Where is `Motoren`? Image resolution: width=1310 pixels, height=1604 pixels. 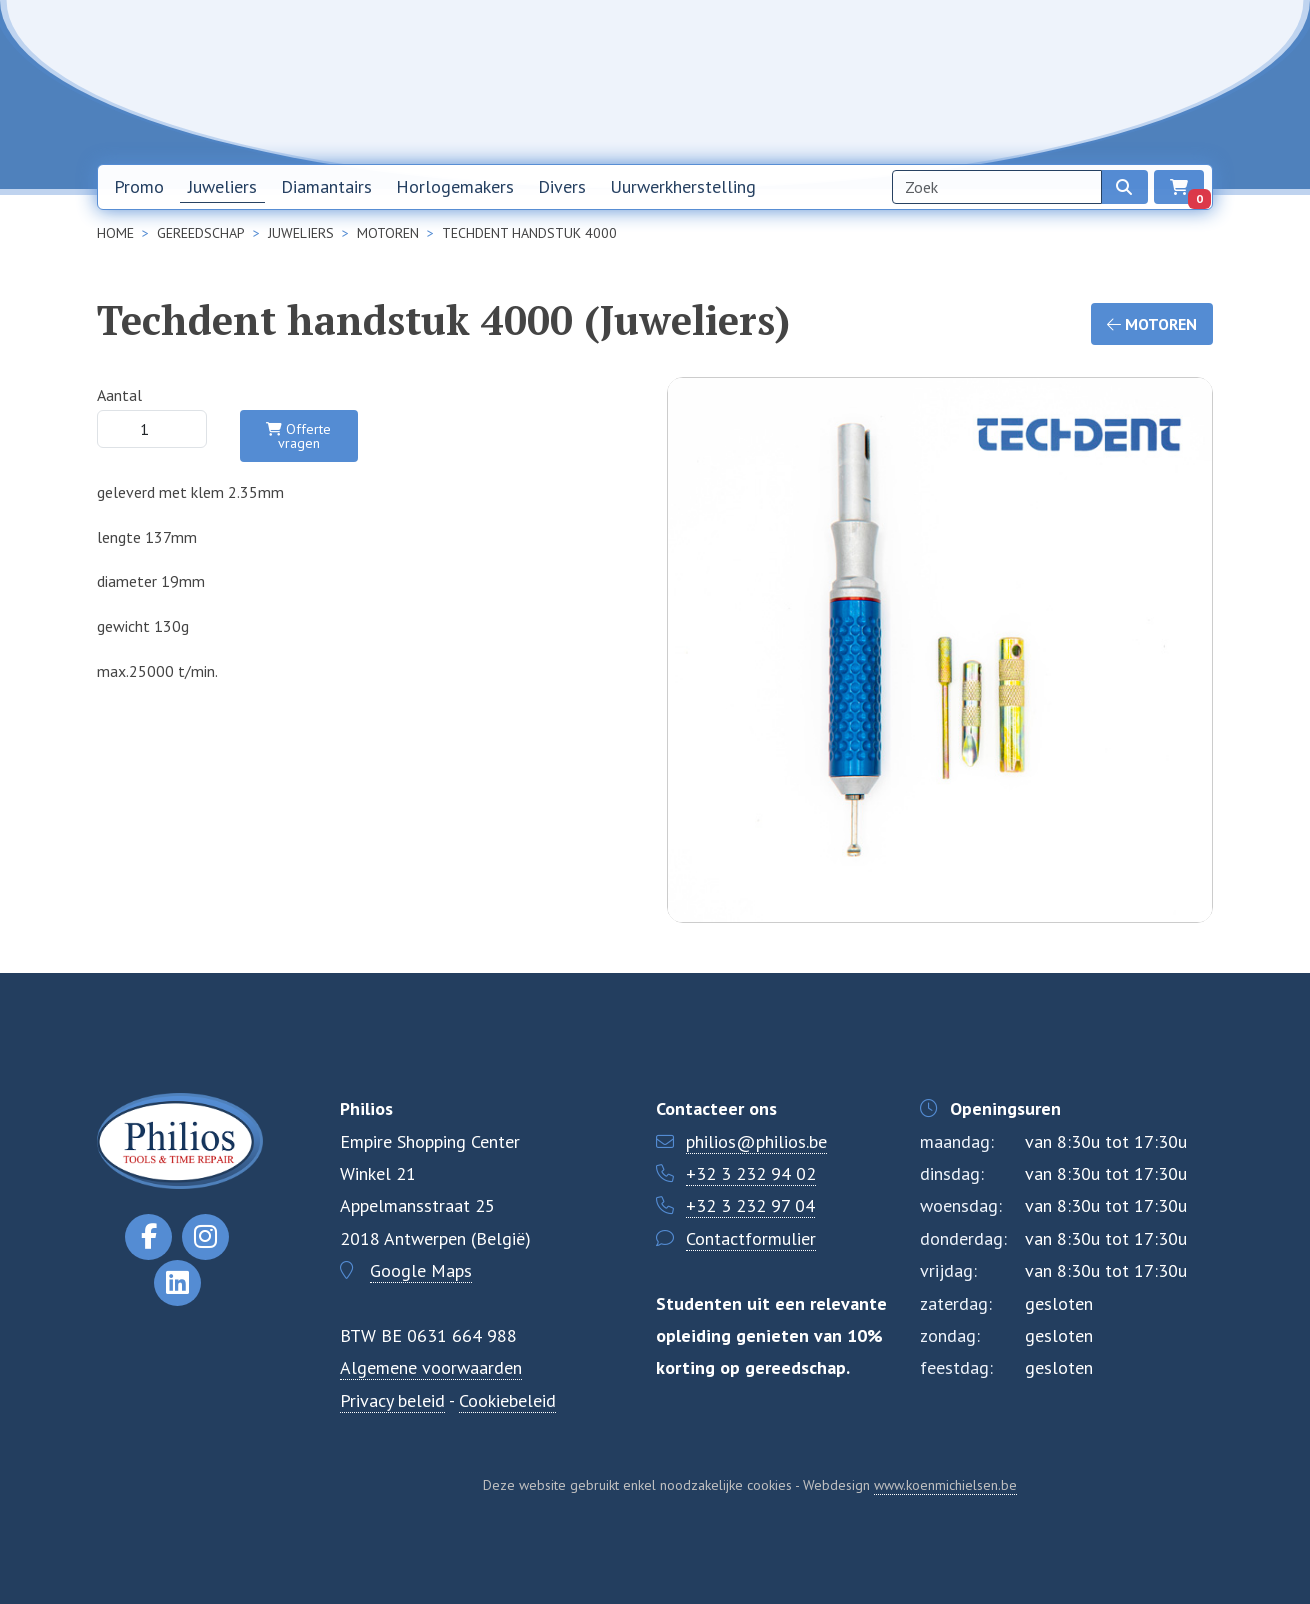
Motoren is located at coordinates (1152, 324).